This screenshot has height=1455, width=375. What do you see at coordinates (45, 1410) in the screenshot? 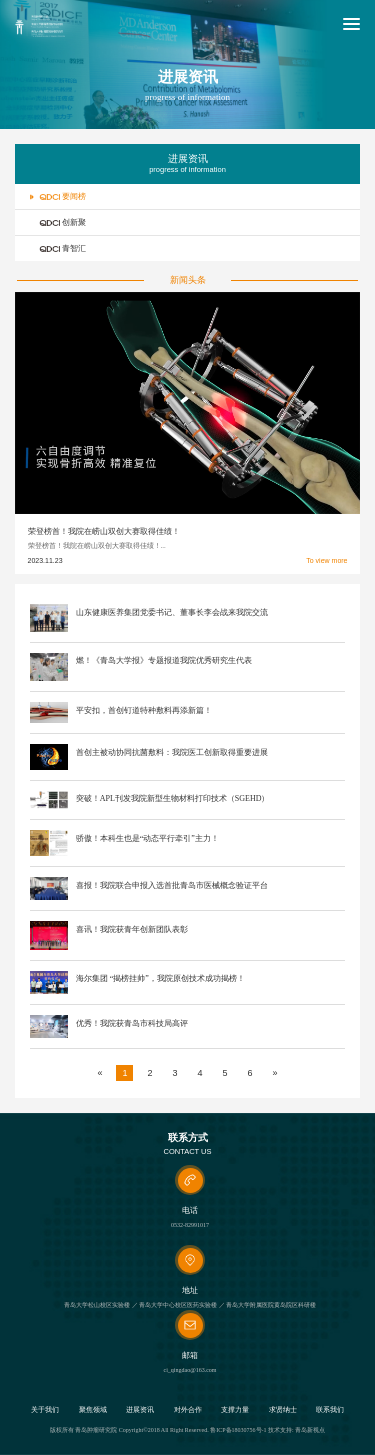
I see `关于我们` at bounding box center [45, 1410].